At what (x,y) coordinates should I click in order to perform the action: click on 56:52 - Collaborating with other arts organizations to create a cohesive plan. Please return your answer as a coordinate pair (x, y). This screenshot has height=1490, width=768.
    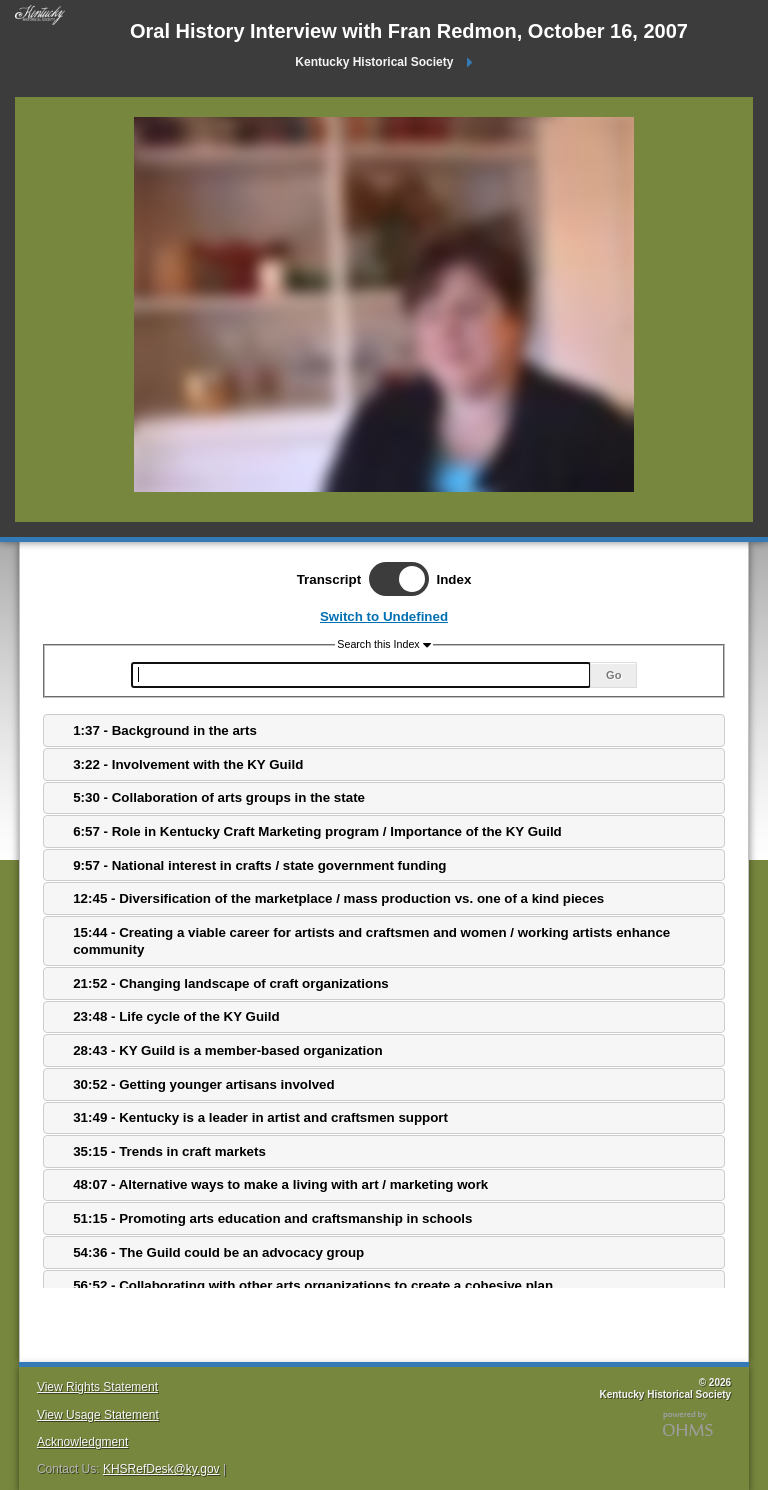
    Looking at the image, I should click on (313, 1285).